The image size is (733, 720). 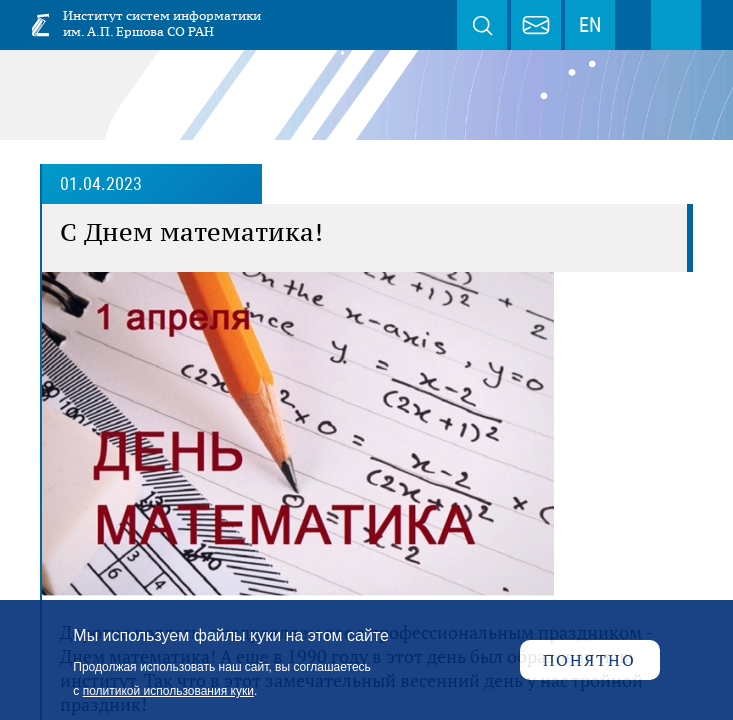 What do you see at coordinates (162, 23) in the screenshot?
I see `Институт систем информатики им. А.П. Ершова СО РАН` at bounding box center [162, 23].